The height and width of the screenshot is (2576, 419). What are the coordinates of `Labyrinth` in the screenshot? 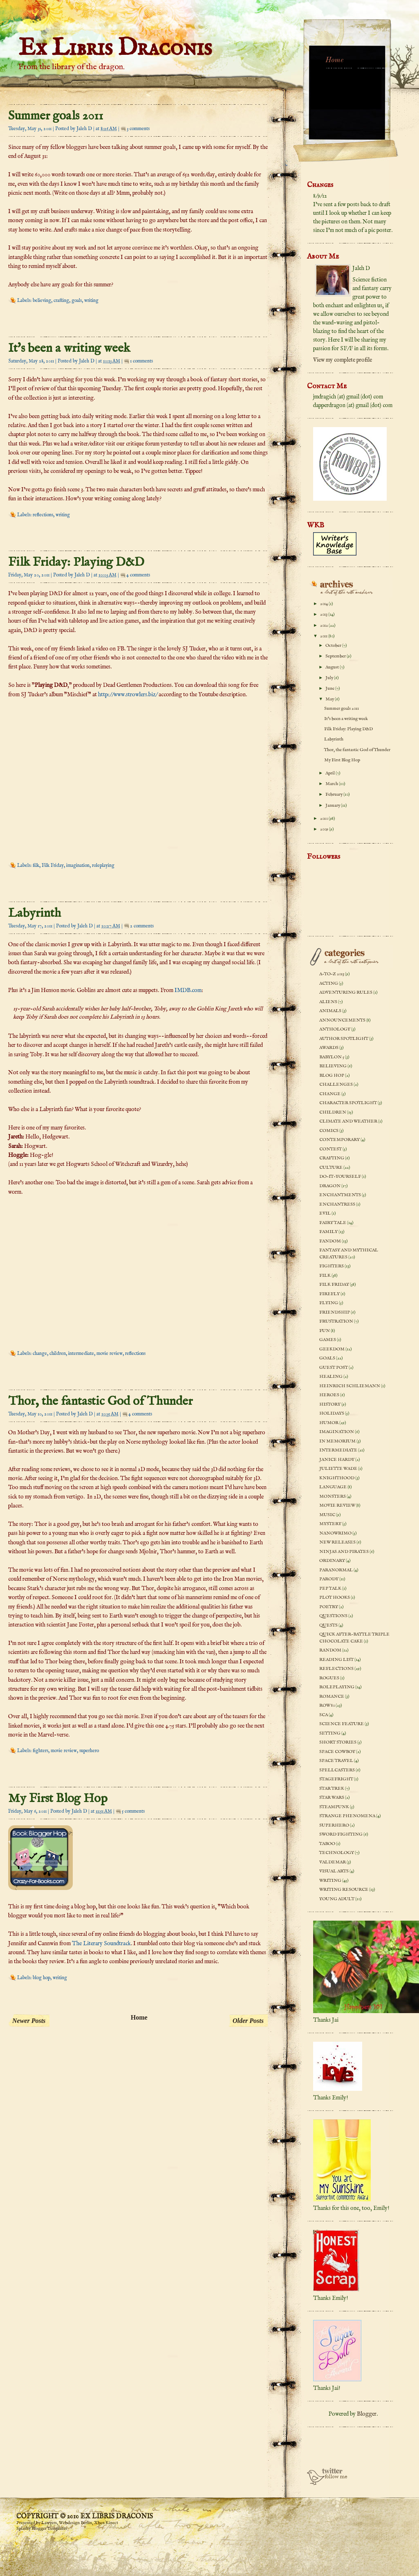 It's located at (34, 913).